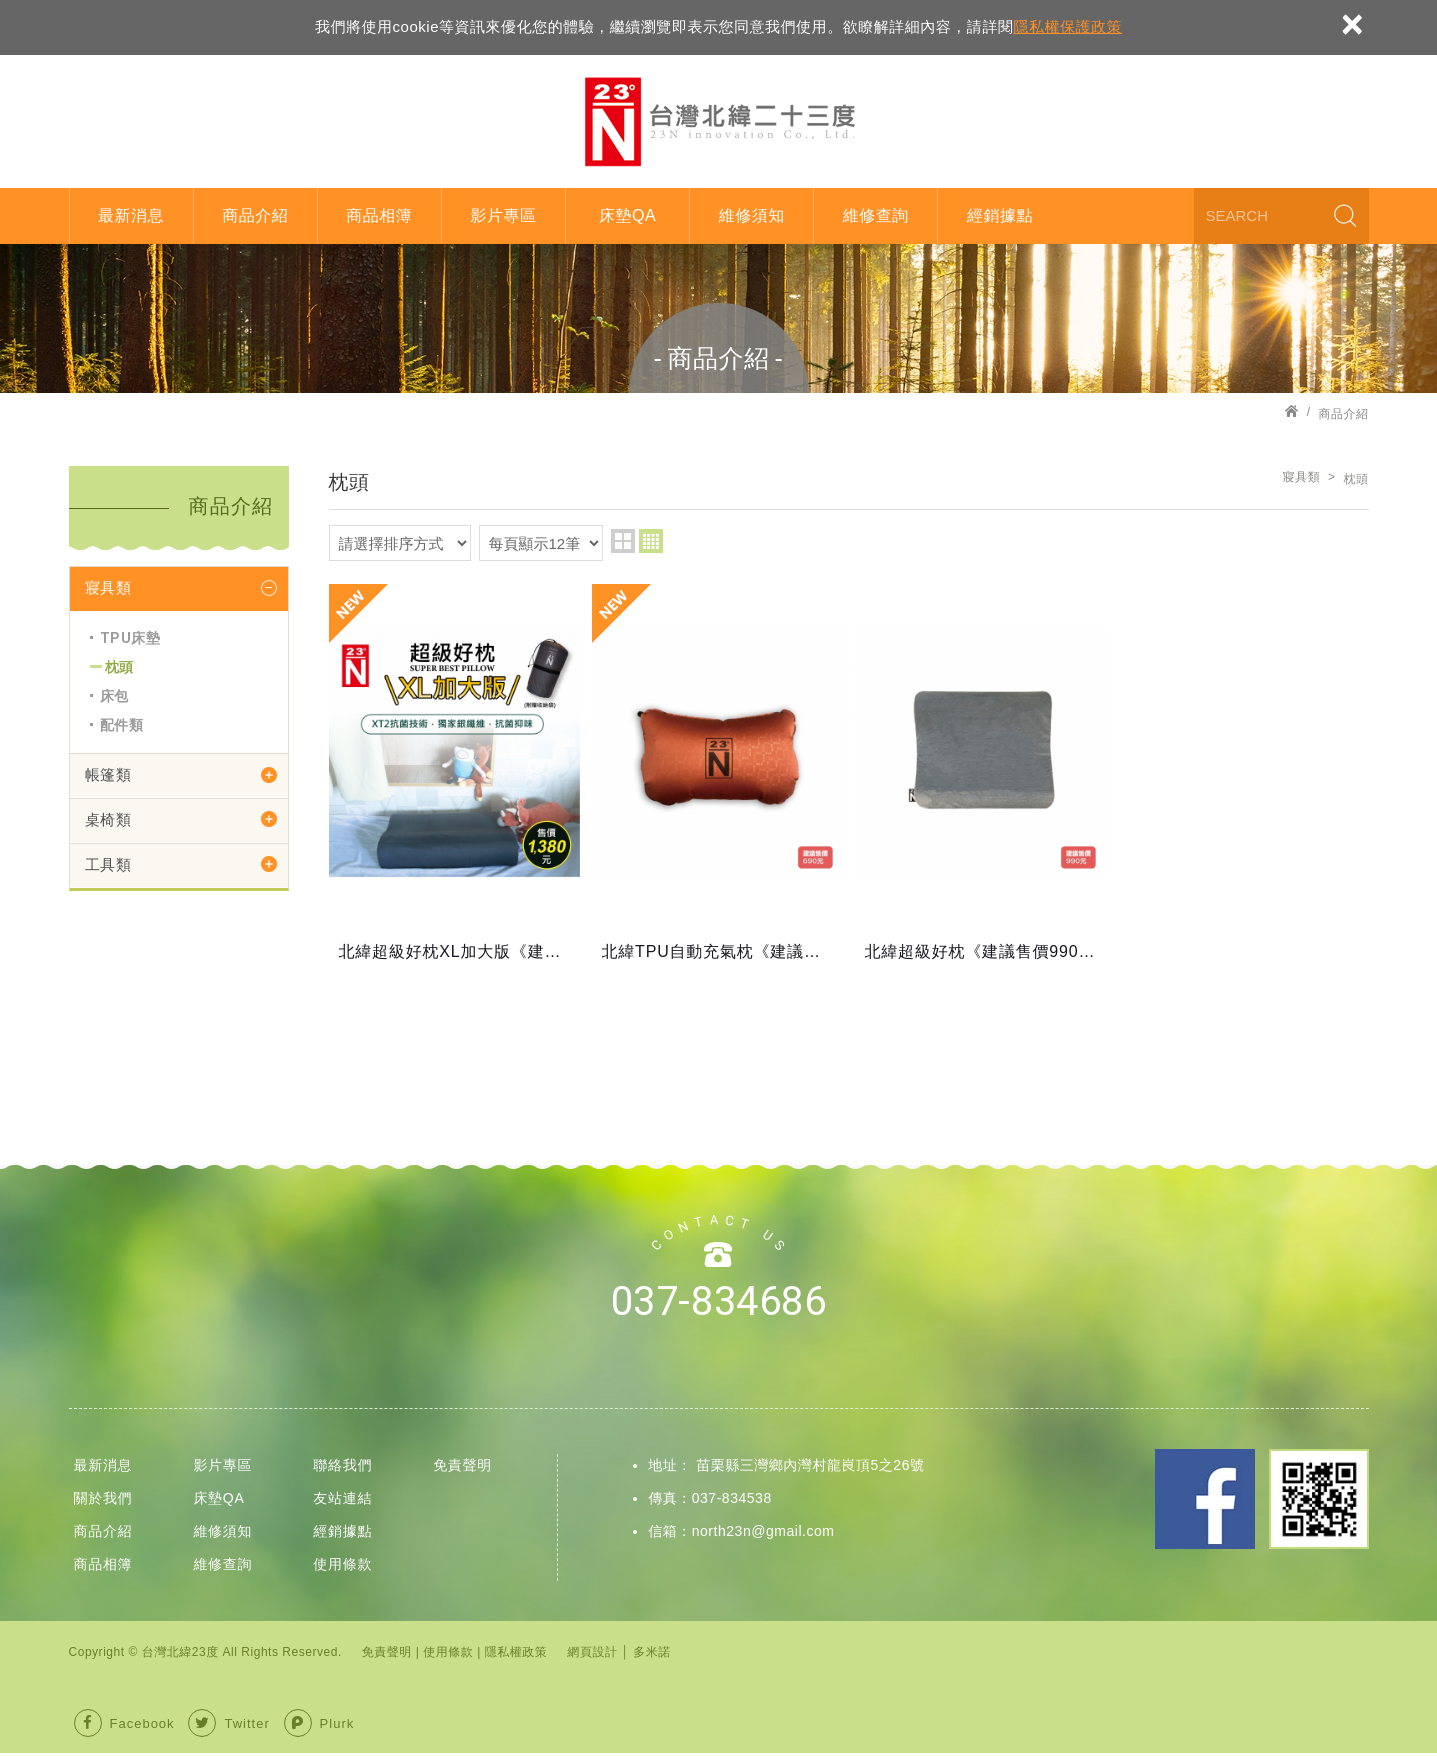 This screenshot has height=1756, width=1437. Describe the element at coordinates (627, 215) in the screenshot. I see `床墊QA` at that location.